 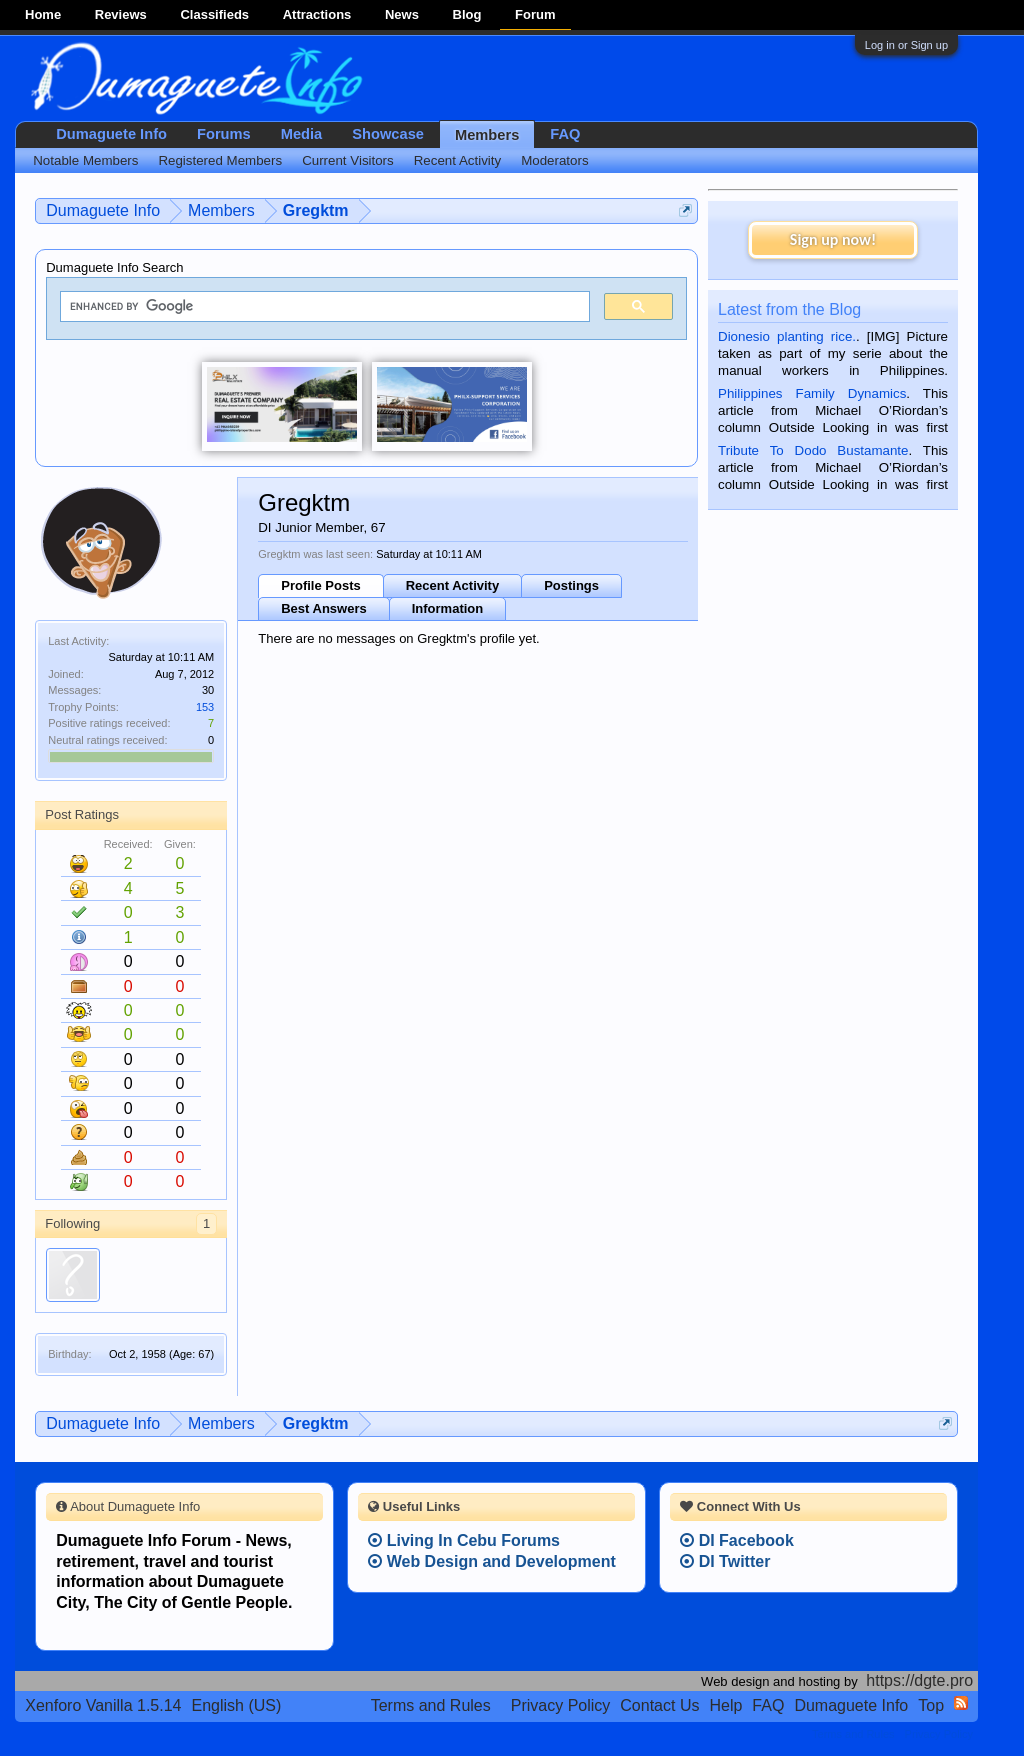 What do you see at coordinates (554, 160) in the screenshot?
I see `Moderators` at bounding box center [554, 160].